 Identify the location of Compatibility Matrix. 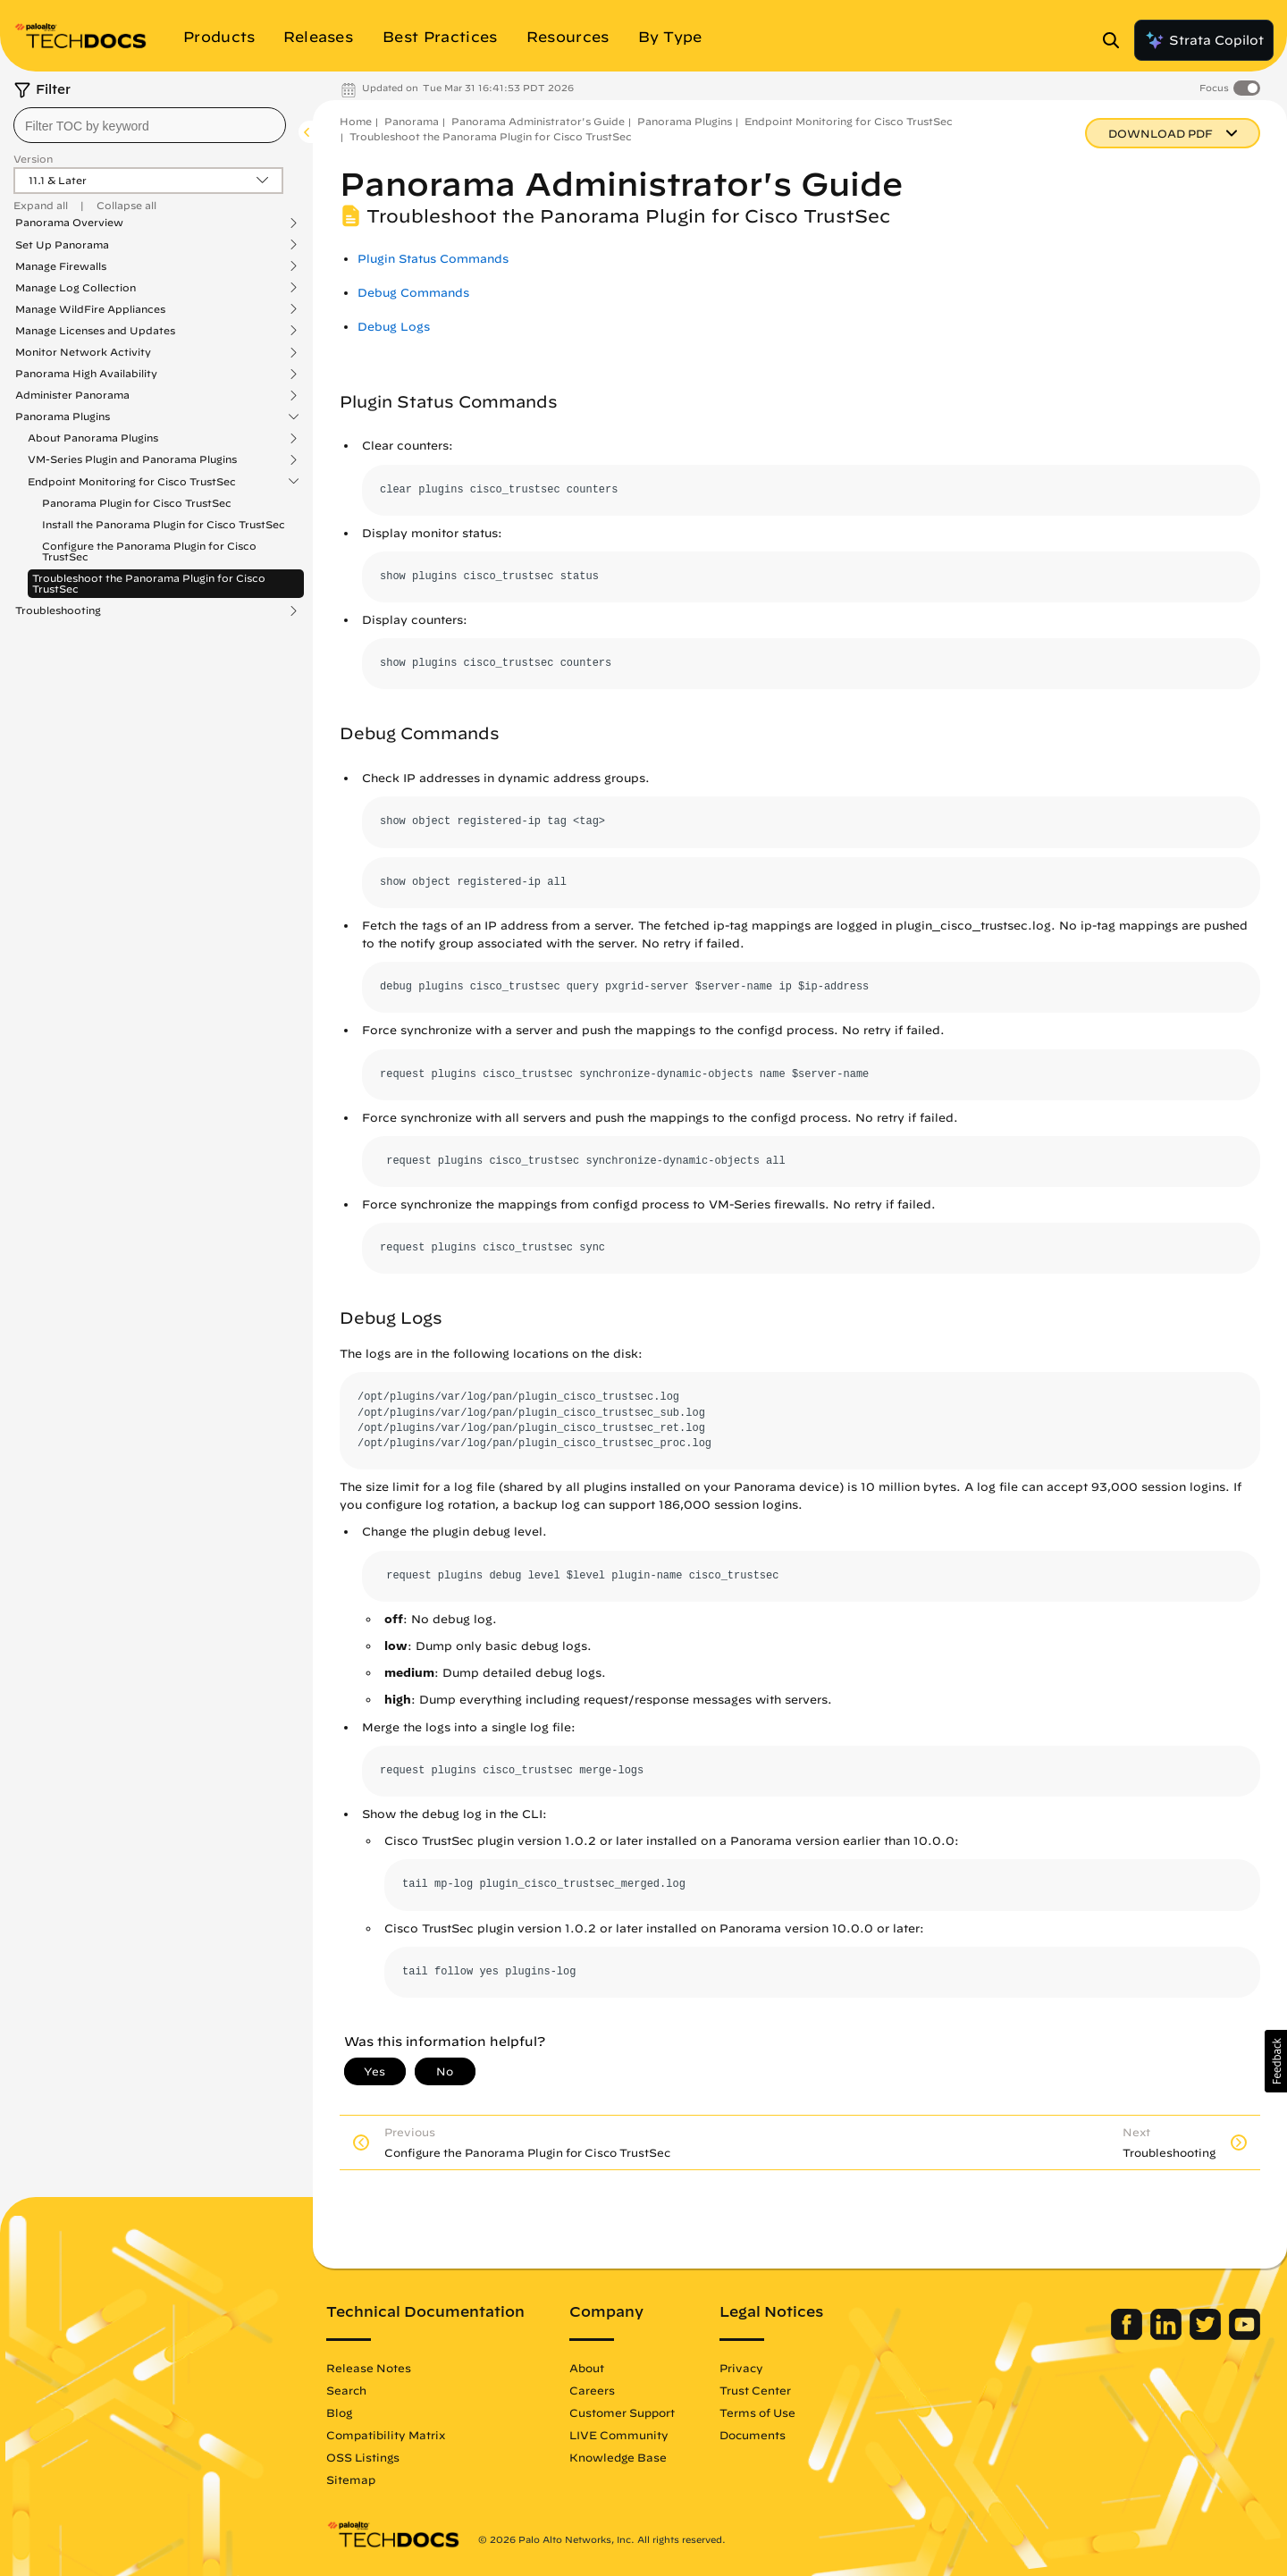
(385, 2435).